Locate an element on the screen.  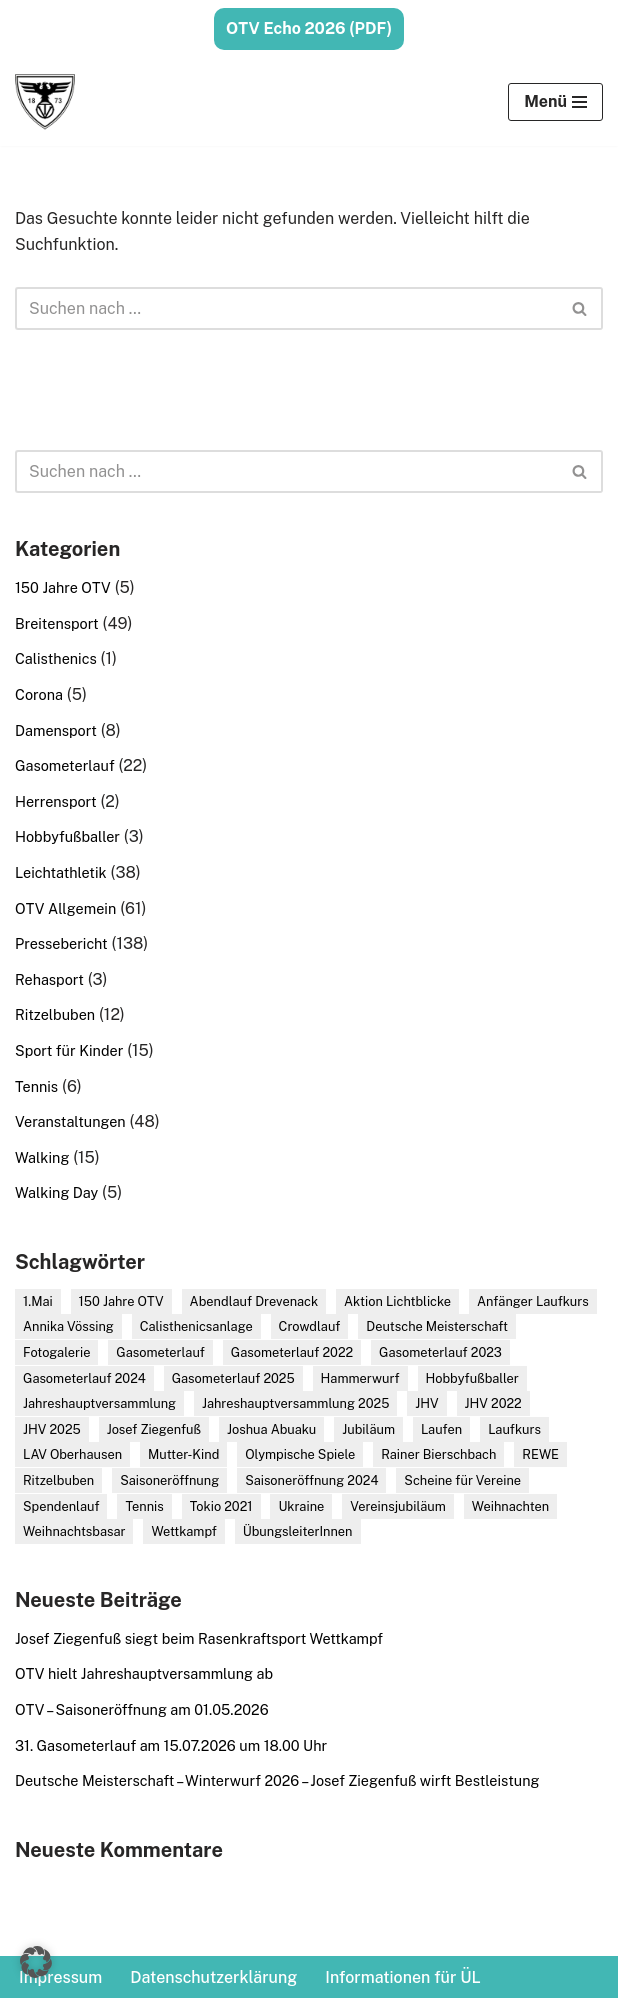
Saisoneröffnung [Saisoneröffnung (8 Einträge)] is located at coordinates (169, 1480).